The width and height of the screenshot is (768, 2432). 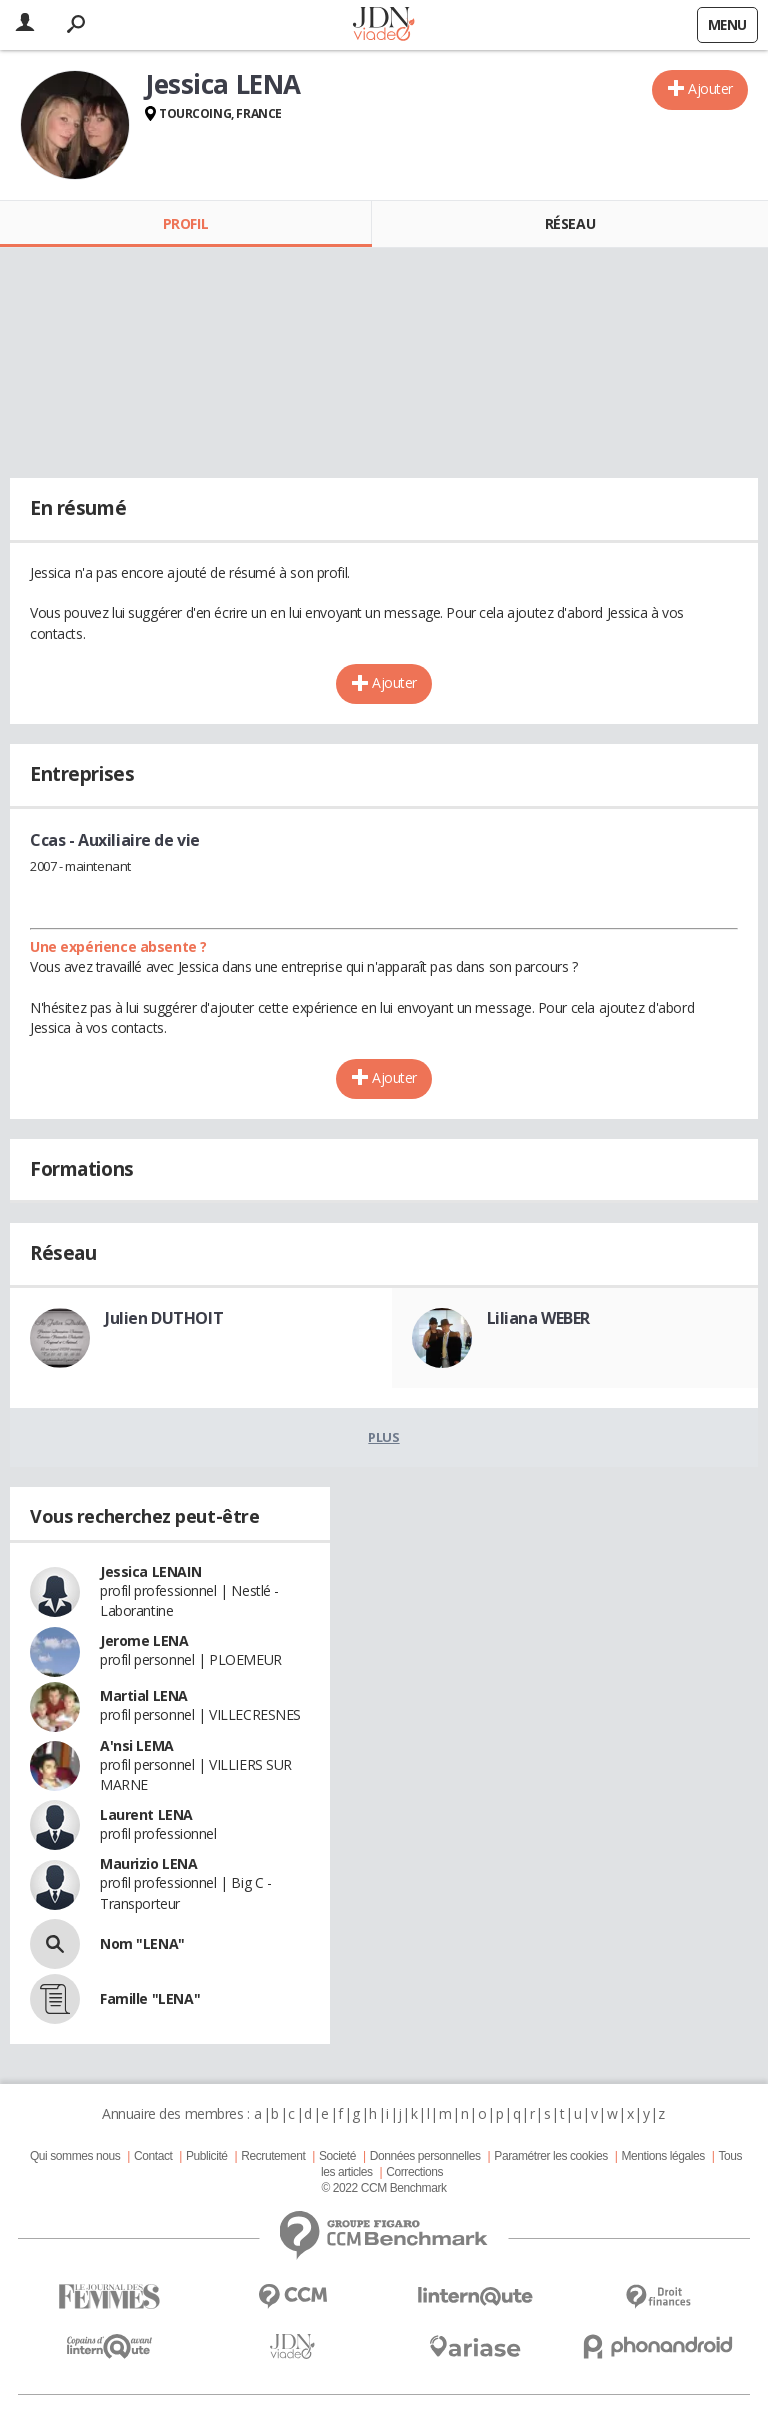 I want to click on Ajouter, so click(x=710, y=88).